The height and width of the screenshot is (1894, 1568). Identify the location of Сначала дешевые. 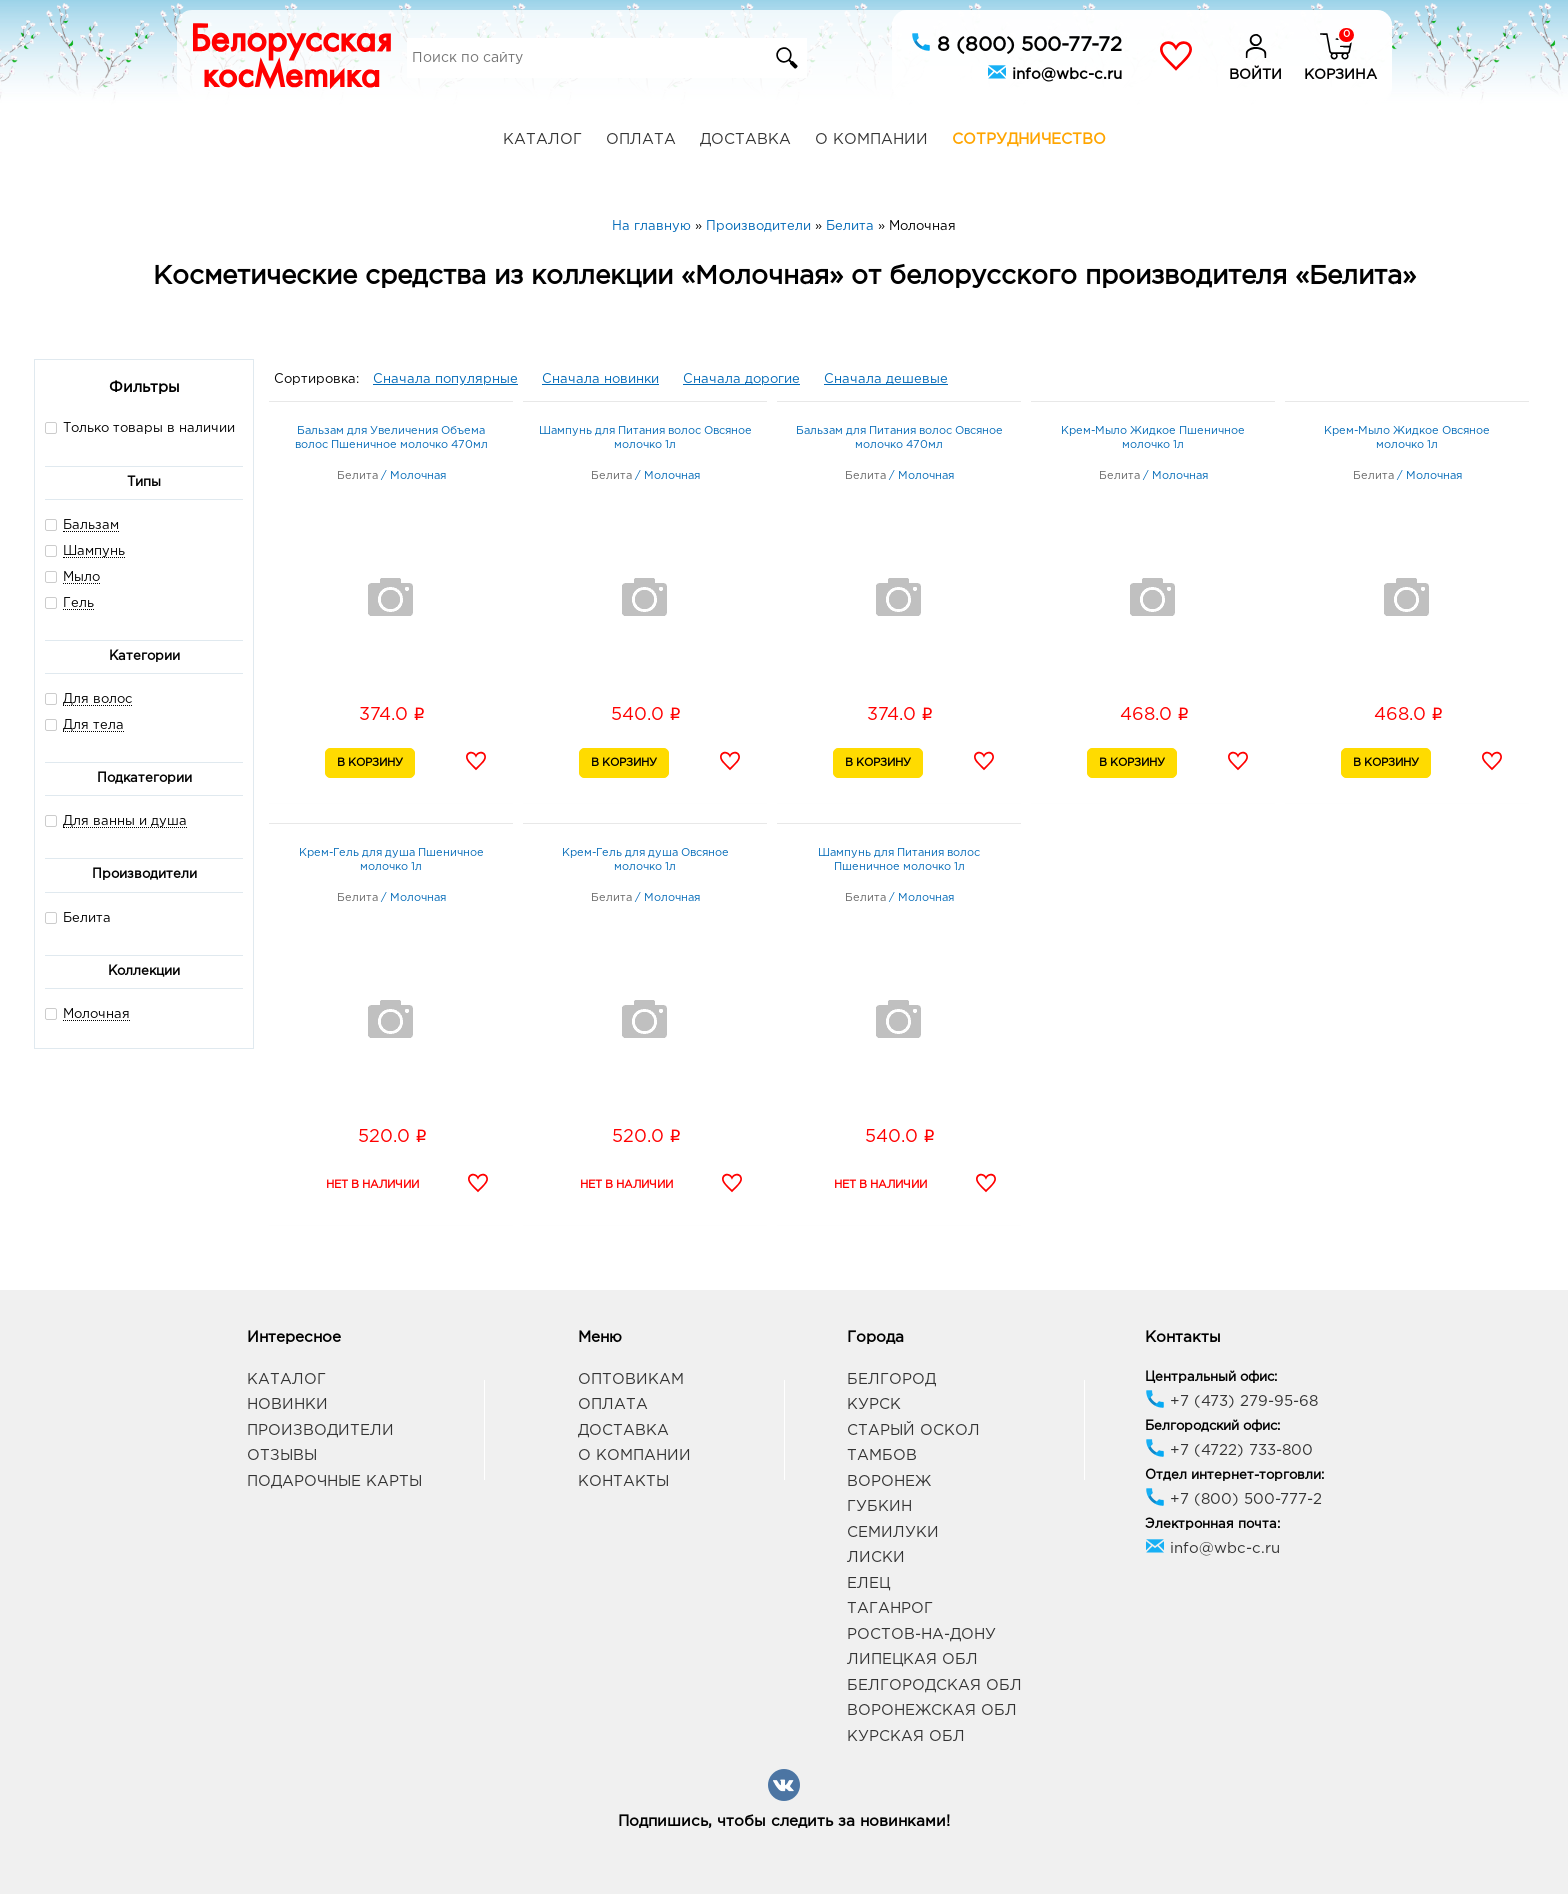
(886, 379).